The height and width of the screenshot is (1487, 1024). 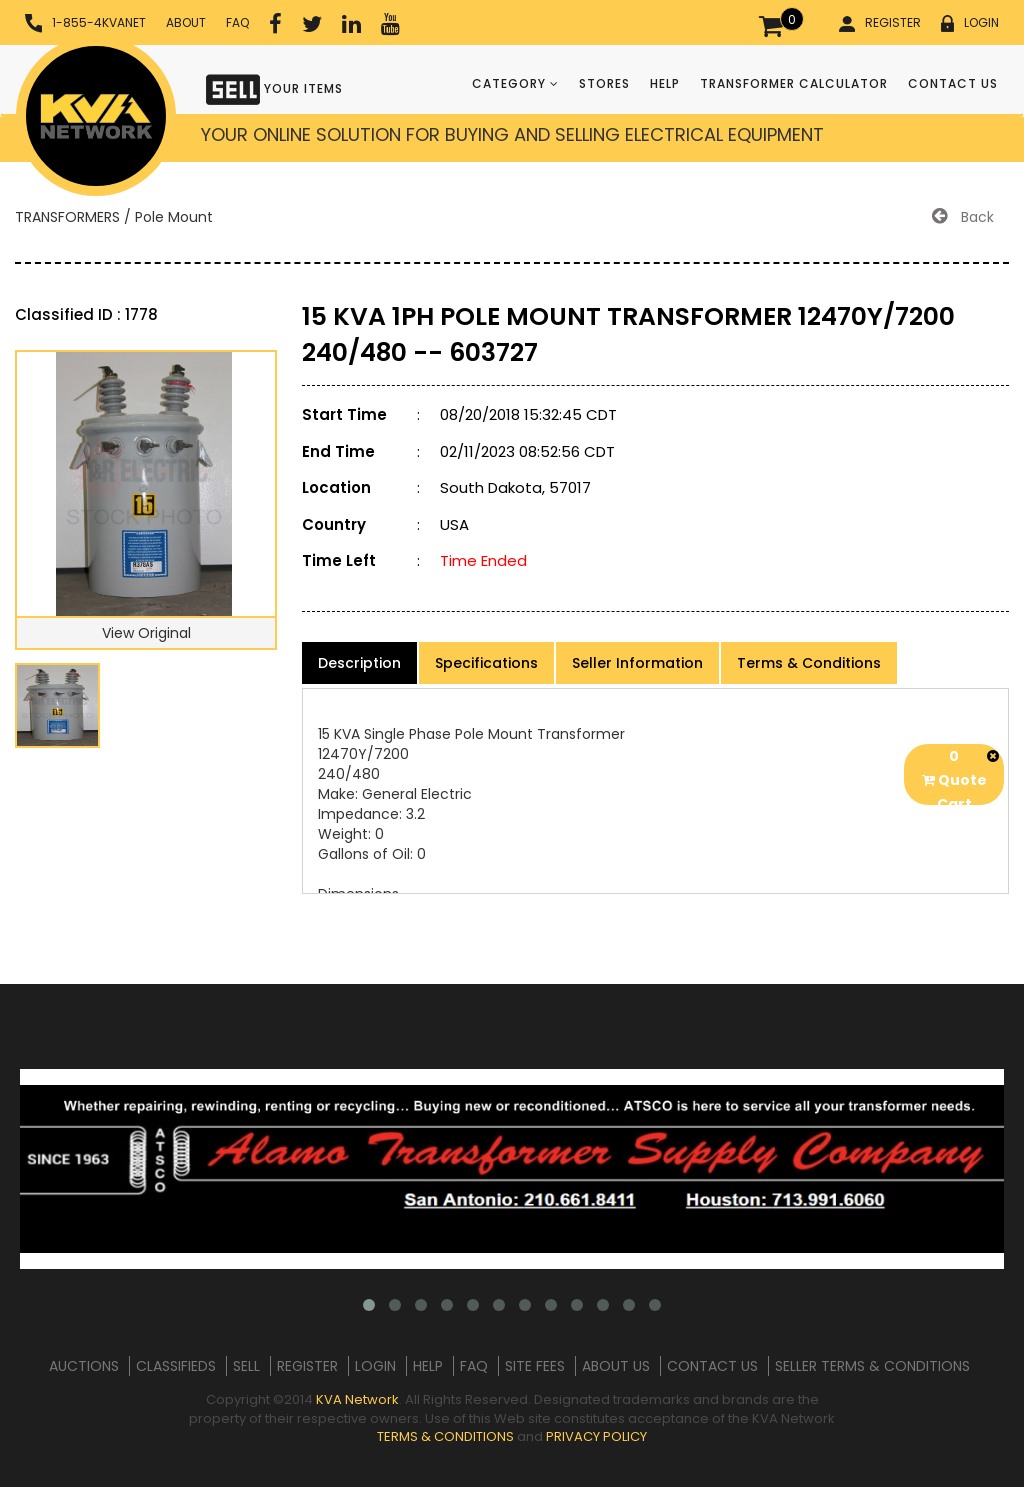 What do you see at coordinates (637, 663) in the screenshot?
I see `Seller Information [product-details]` at bounding box center [637, 663].